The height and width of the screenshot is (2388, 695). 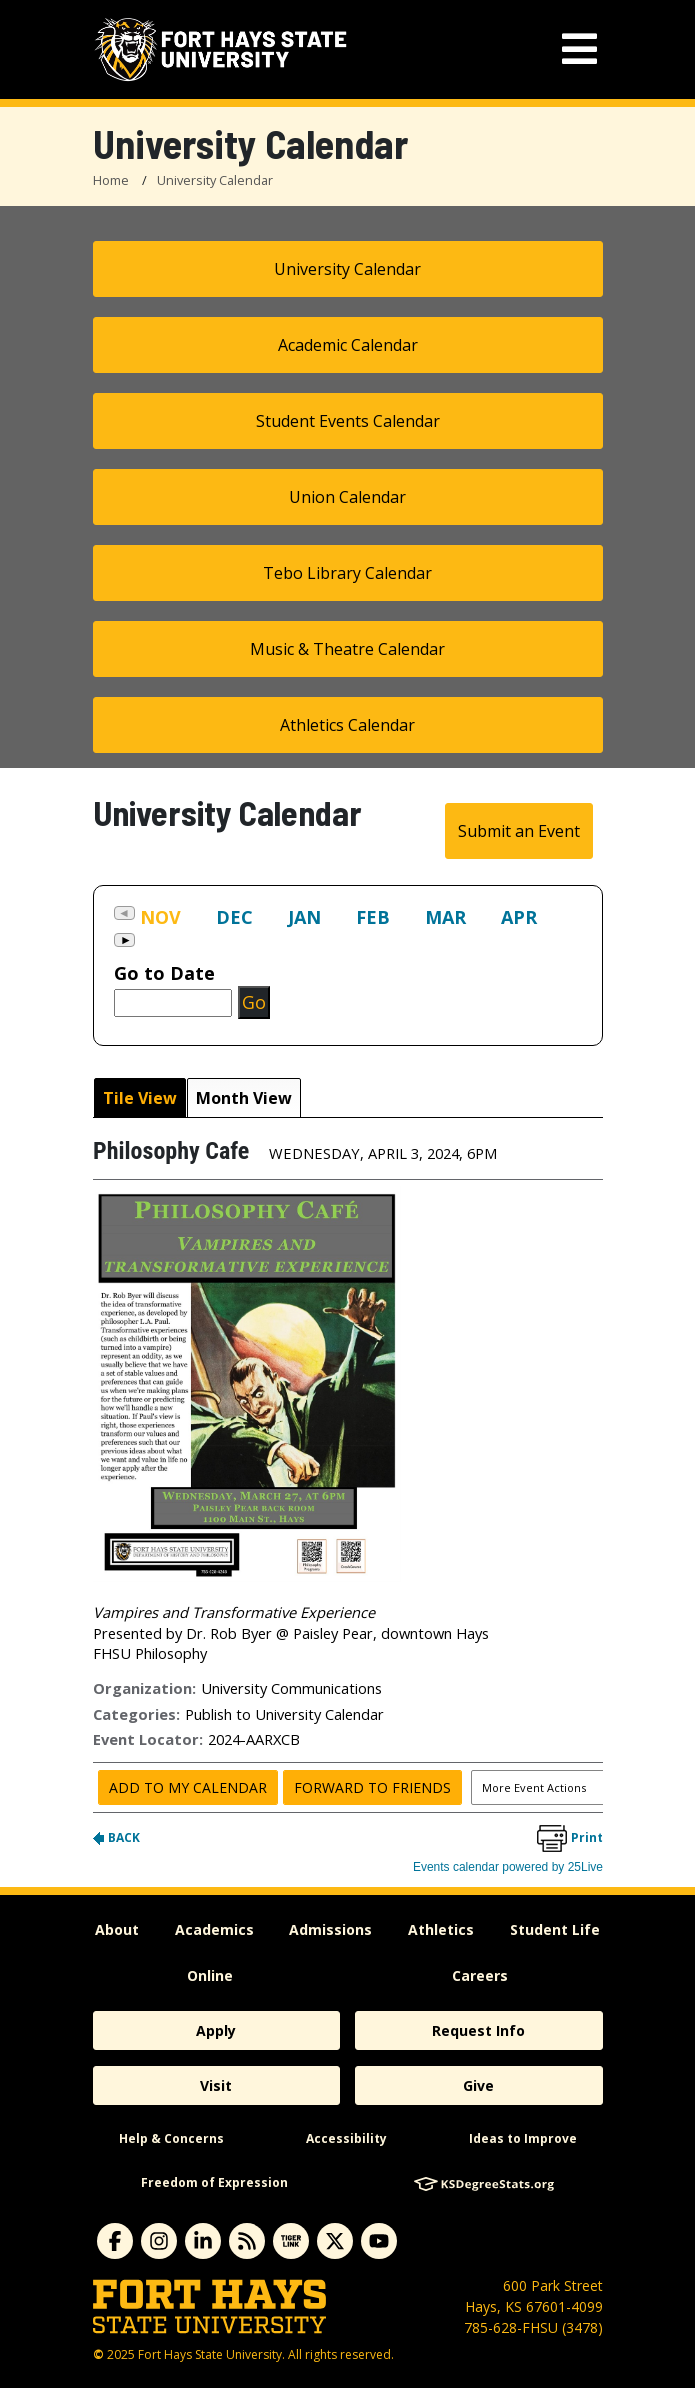 What do you see at coordinates (214, 2182) in the screenshot?
I see `Freedom of Expression` at bounding box center [214, 2182].